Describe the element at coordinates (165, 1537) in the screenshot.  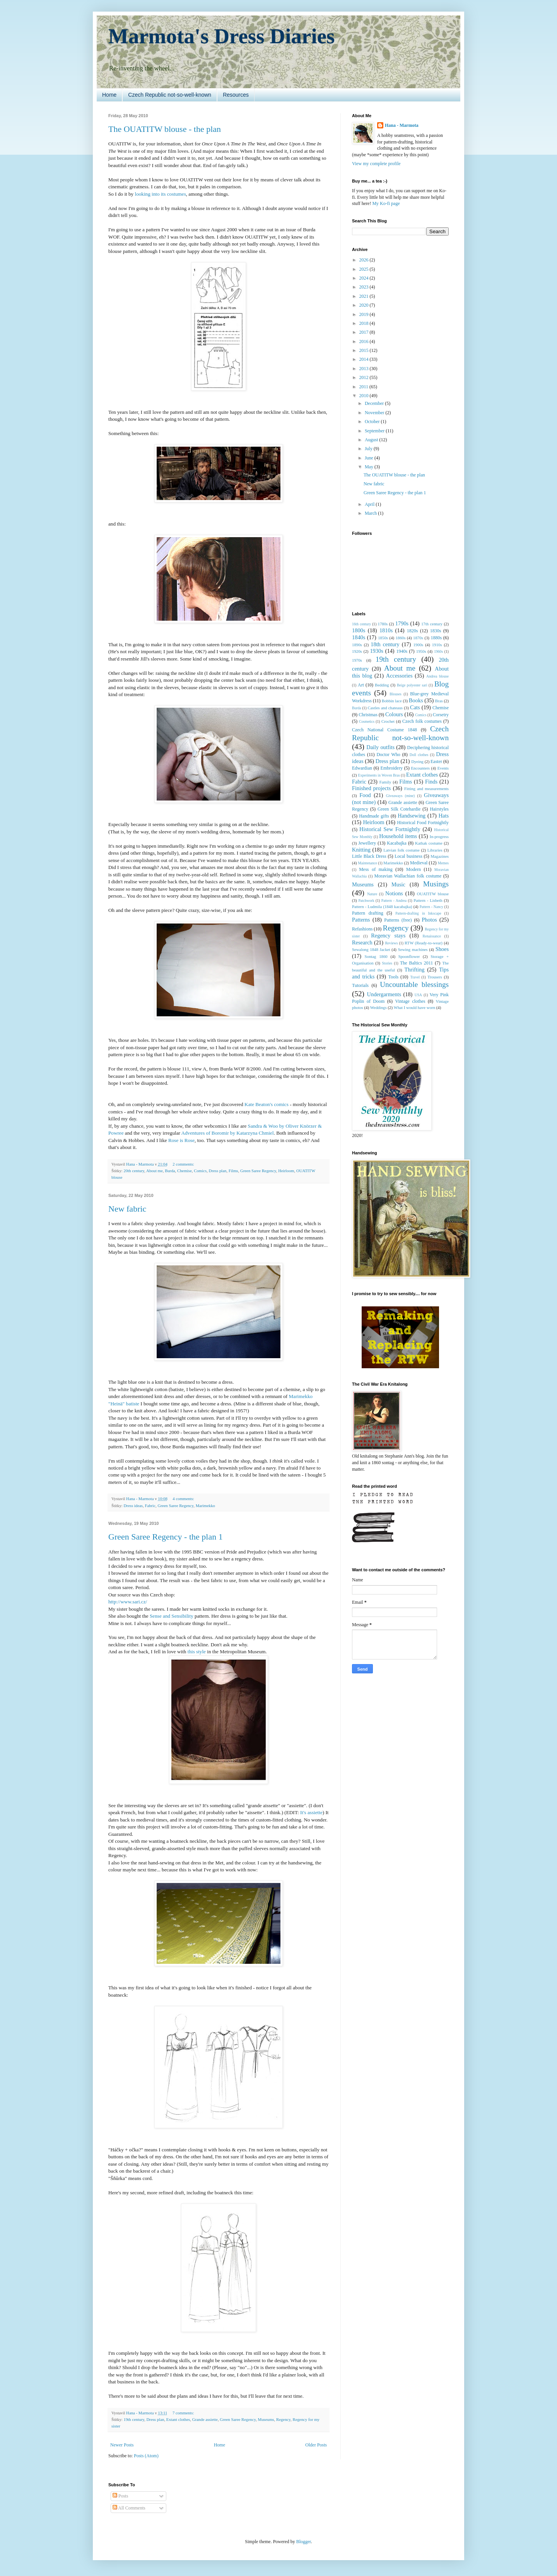
I see `Green Saree Regency - the plan 1` at that location.